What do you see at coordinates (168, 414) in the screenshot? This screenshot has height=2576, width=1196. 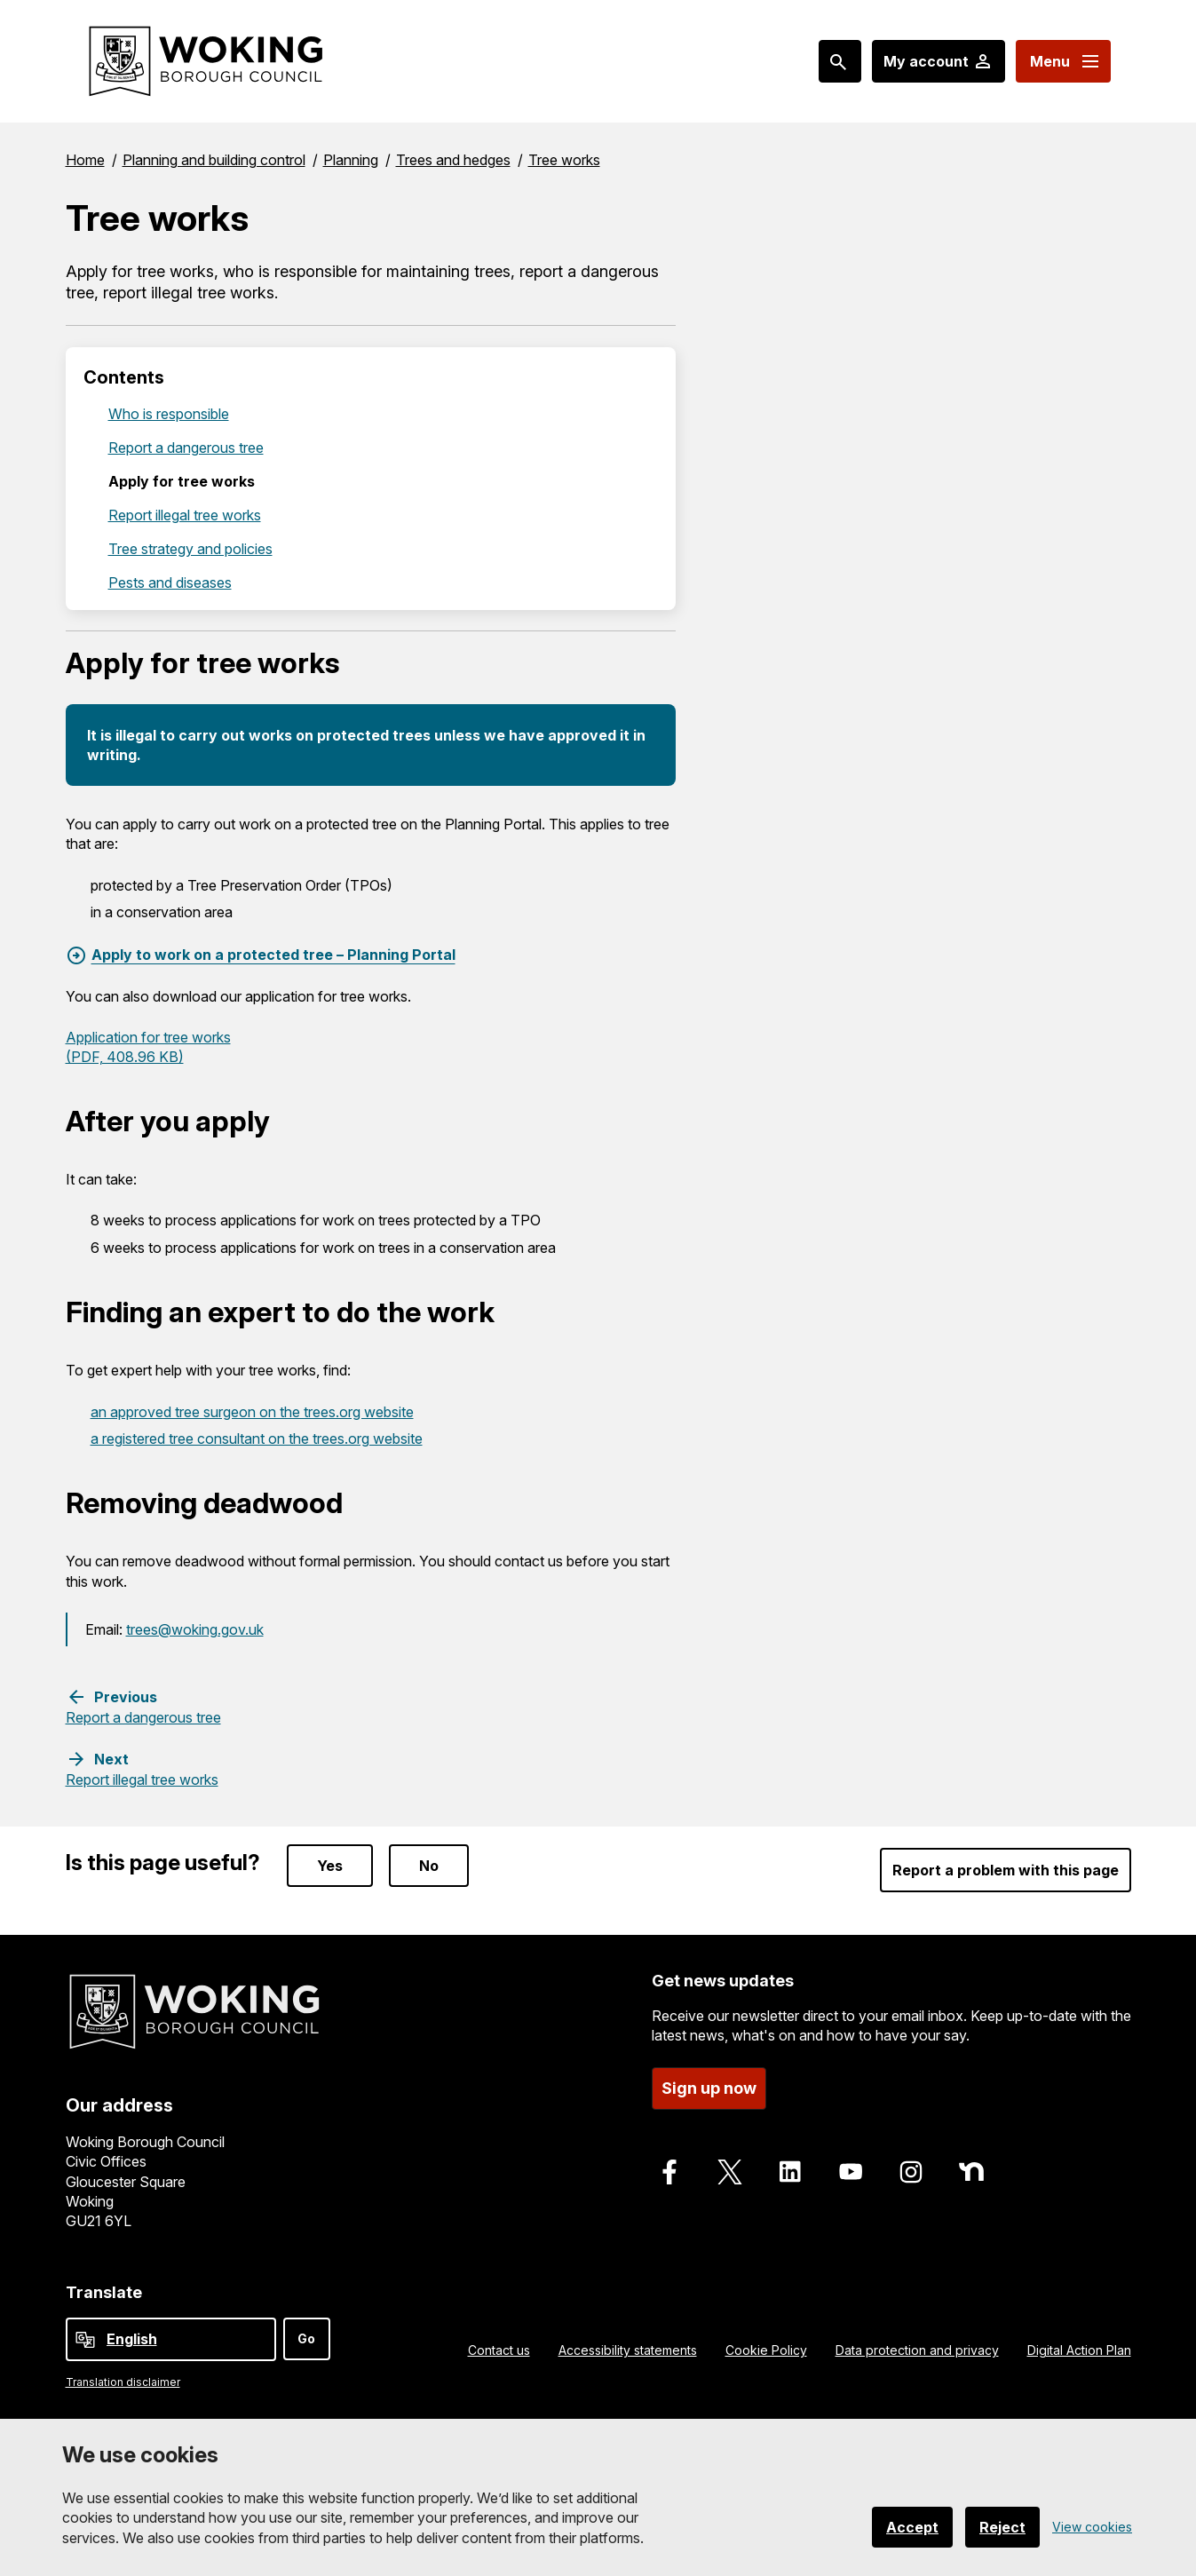 I see `Who is responsible` at bounding box center [168, 414].